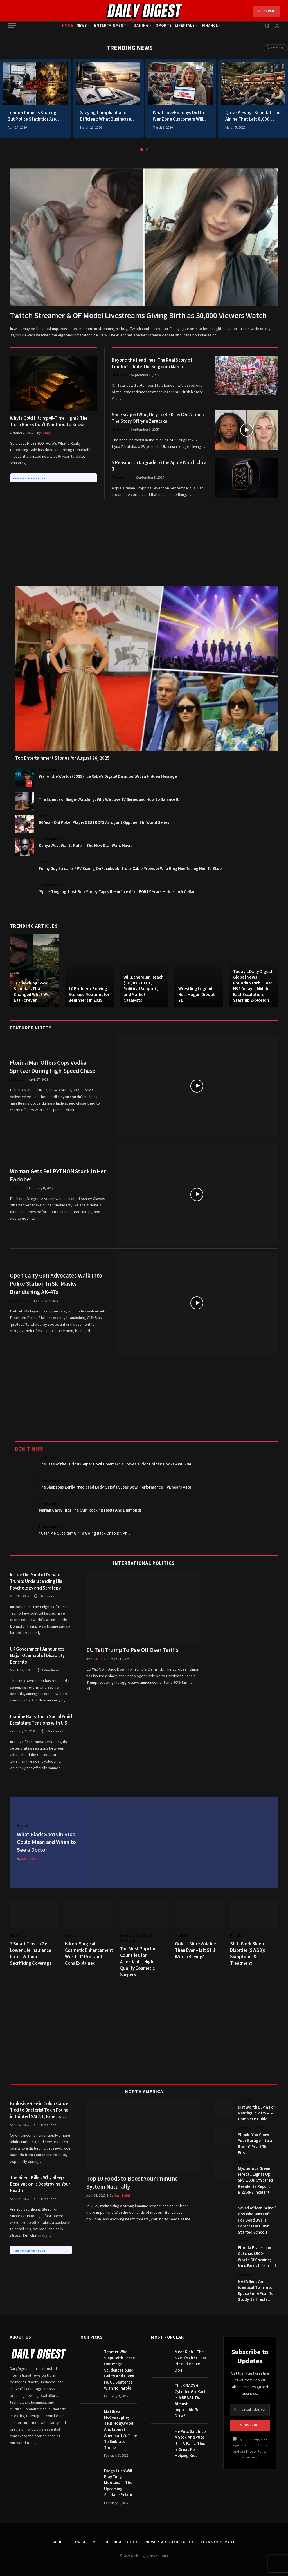  I want to click on Terms of Service, so click(218, 2541).